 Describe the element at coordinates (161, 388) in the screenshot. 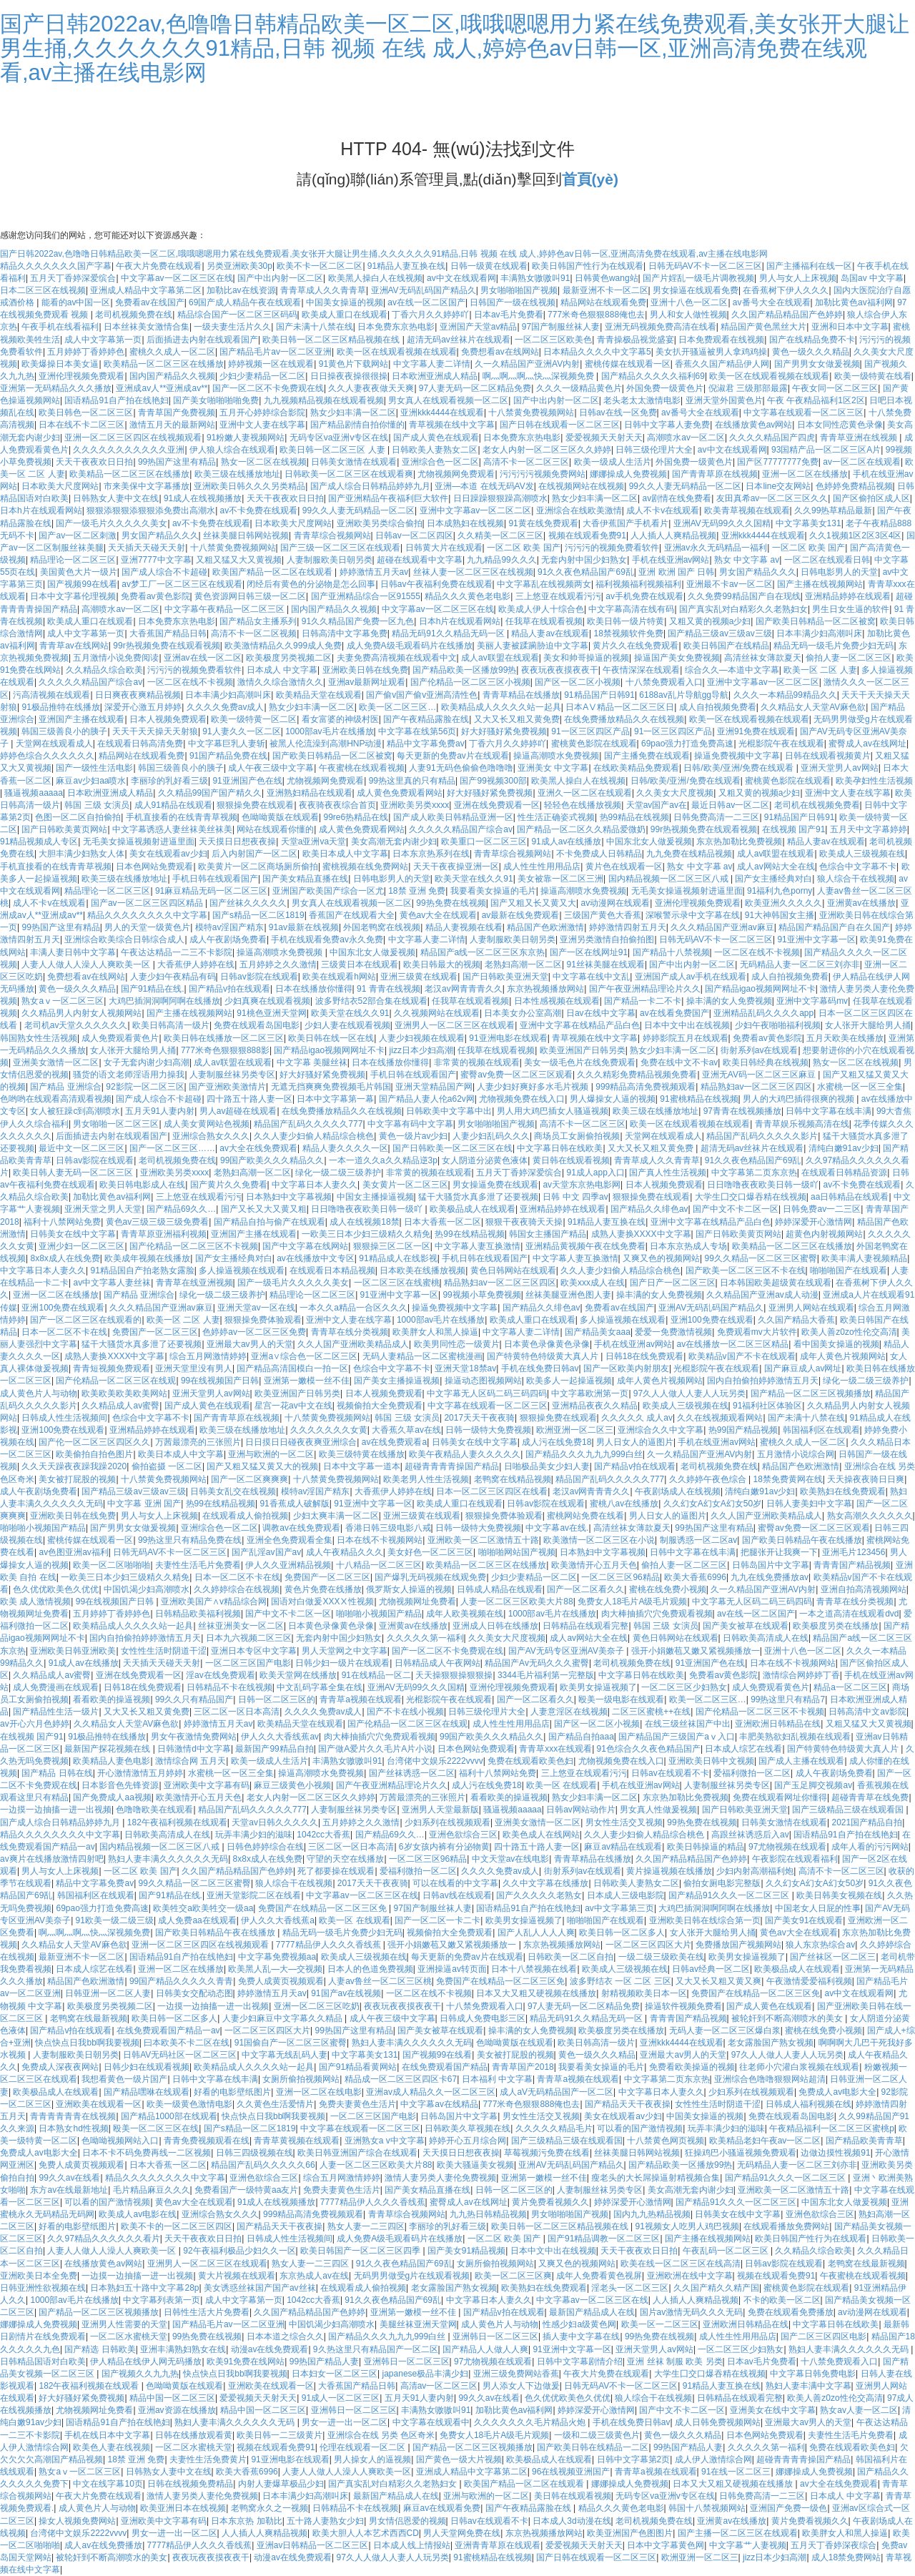

I see `亚洲成av人**亚洲成av**` at that location.